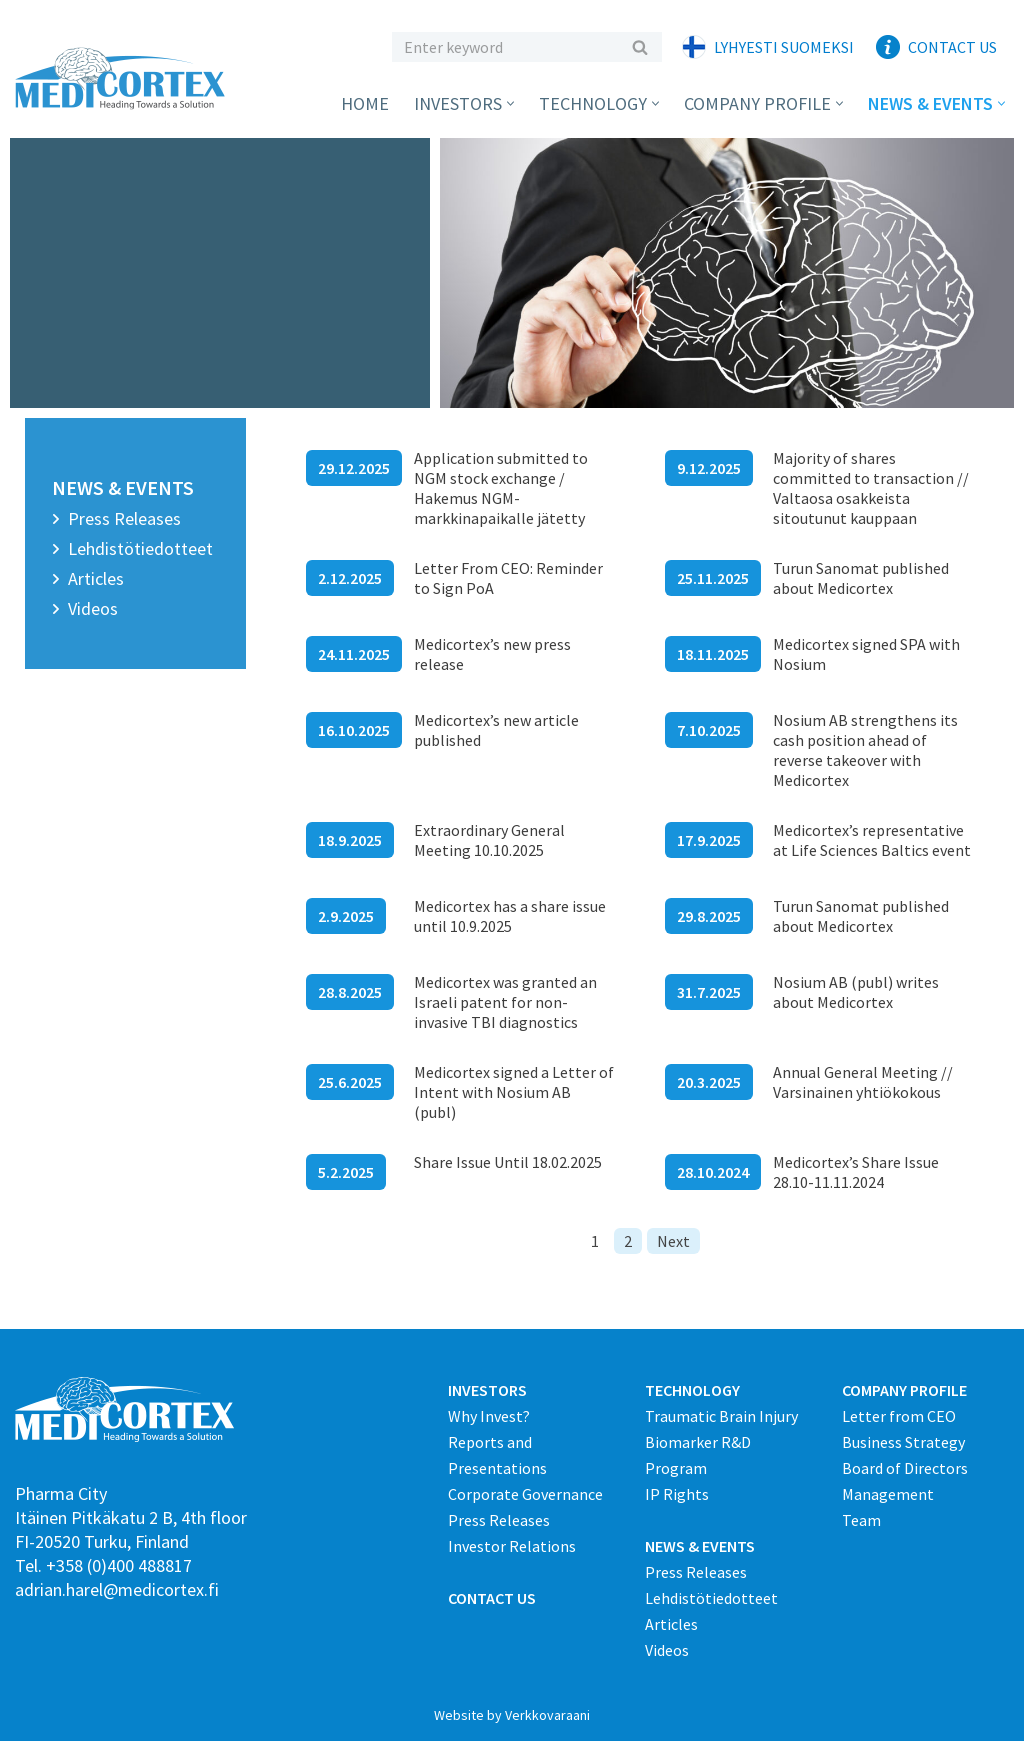 The image size is (1024, 1741). What do you see at coordinates (123, 487) in the screenshot?
I see `News & Events` at bounding box center [123, 487].